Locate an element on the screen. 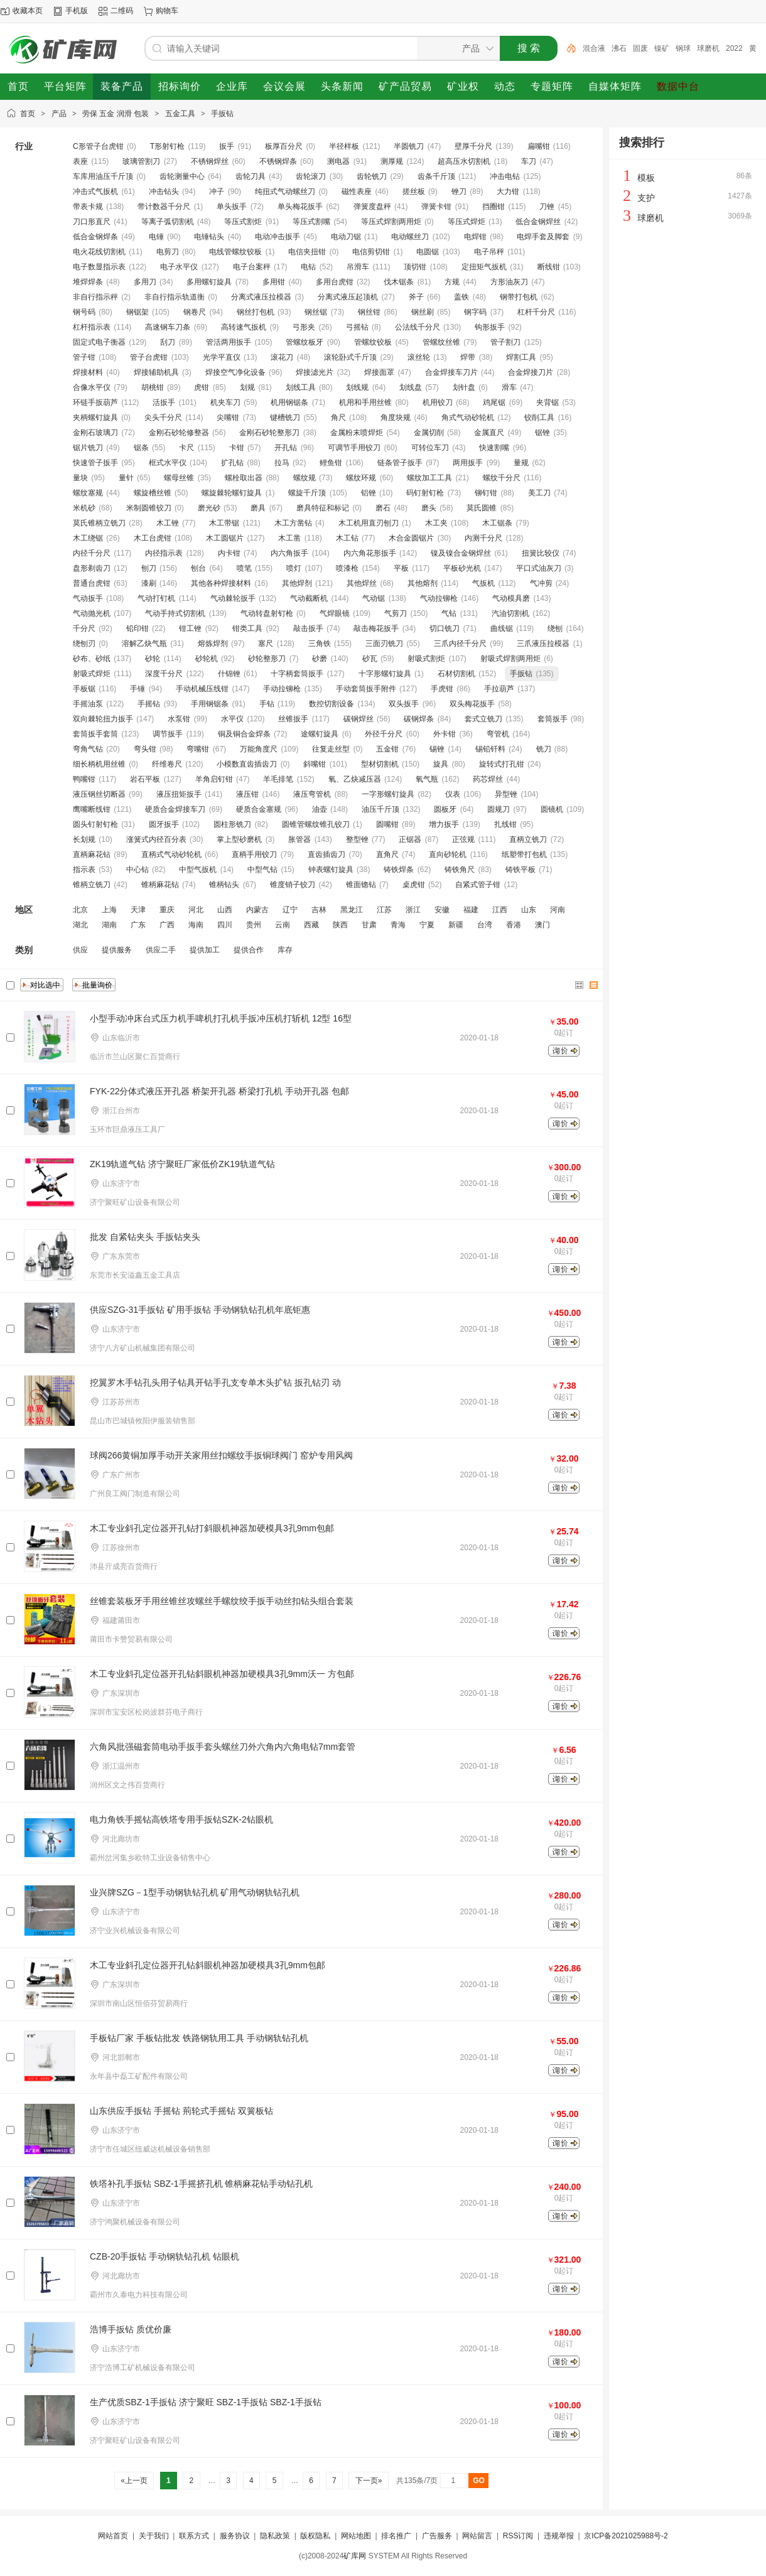 This screenshot has width=766, height=2576. 圆柱形铣刀 is located at coordinates (232, 824).